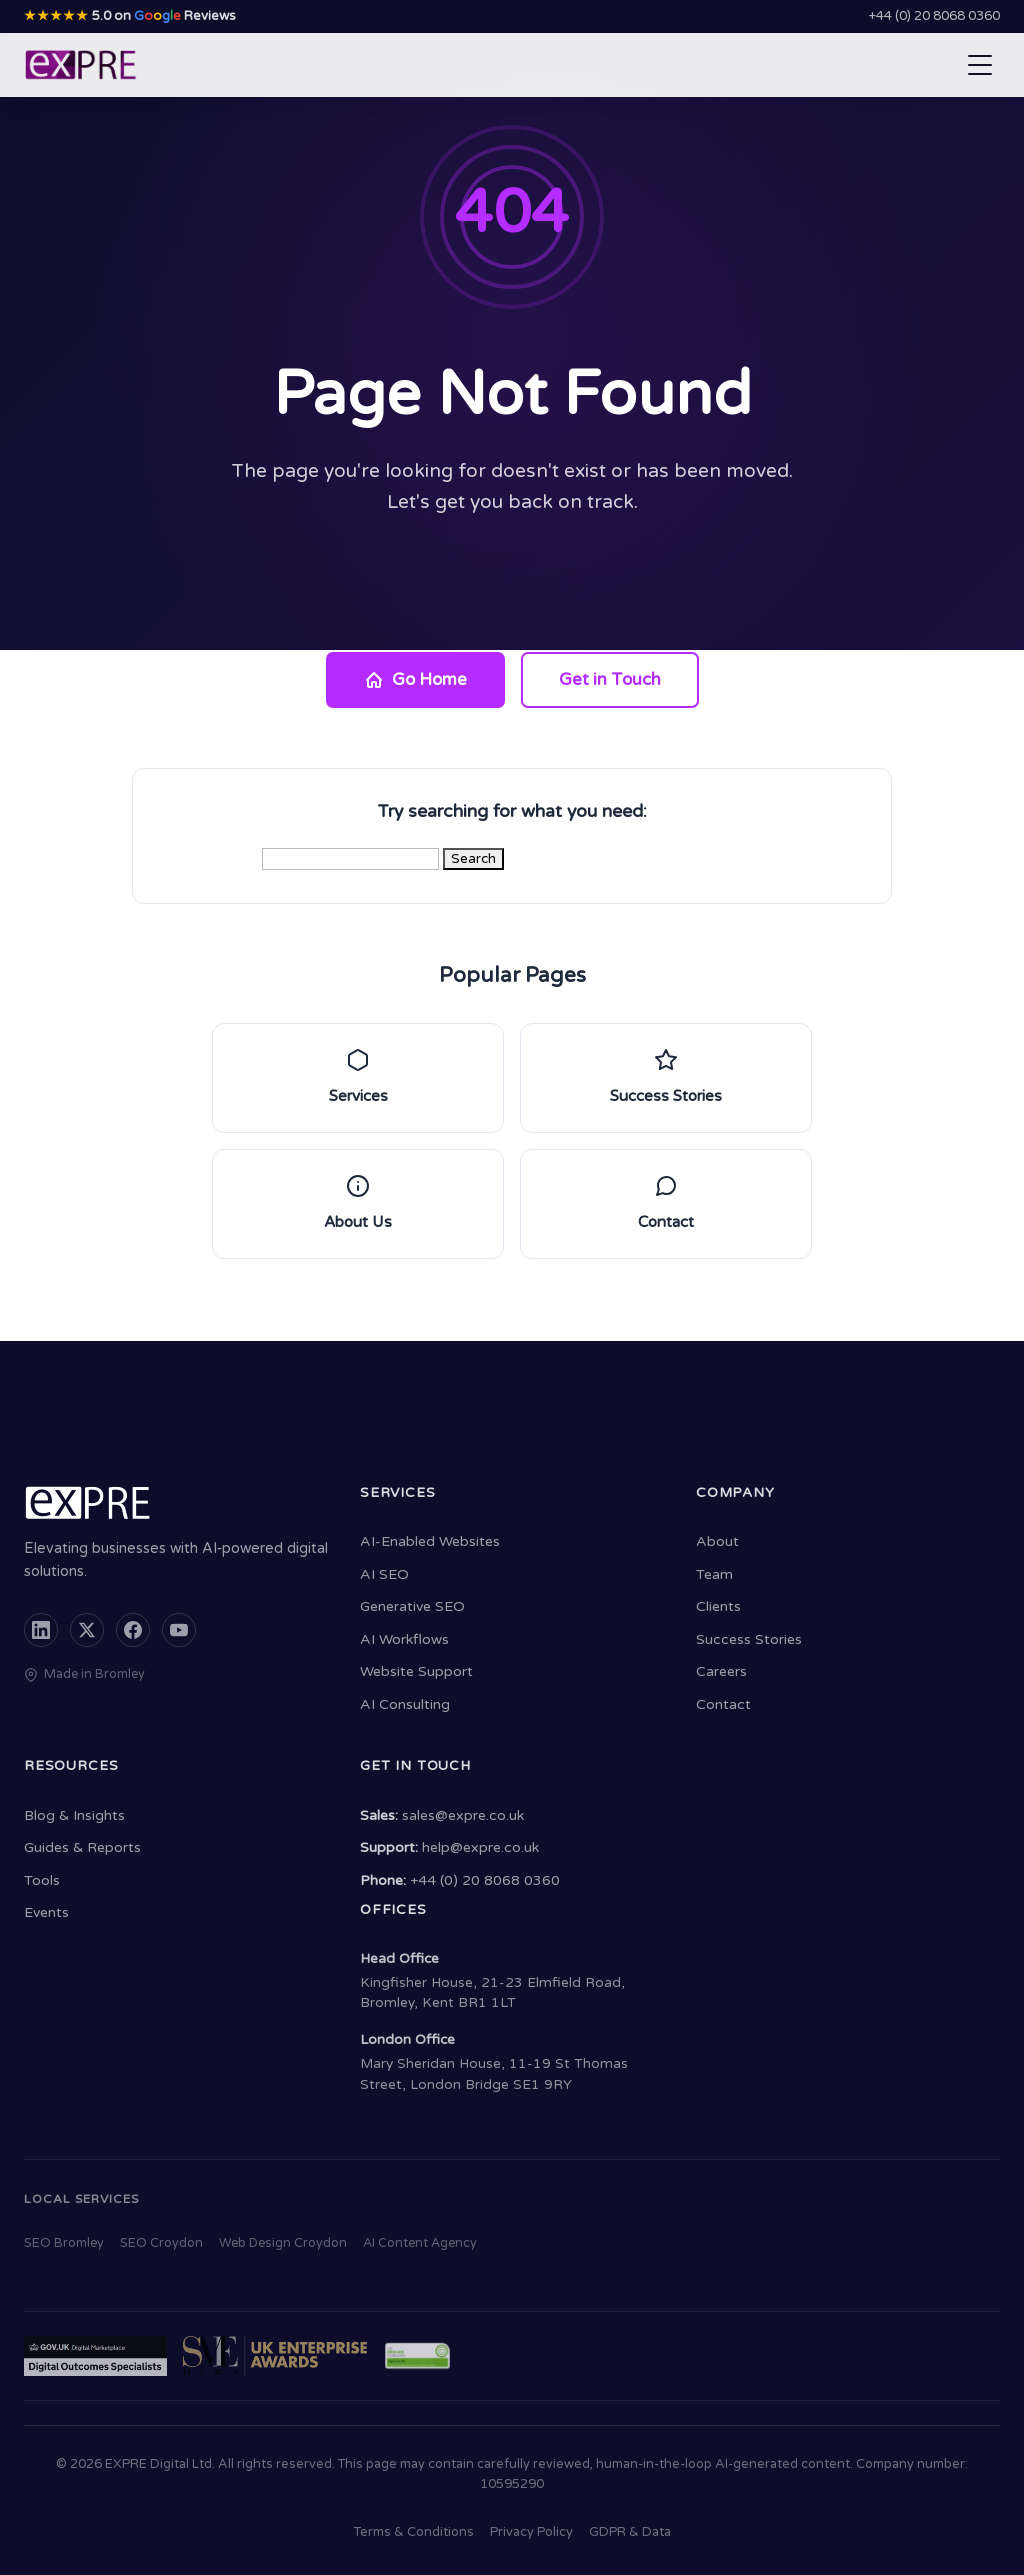 This screenshot has width=1024, height=2575. I want to click on AI Workflows, so click(404, 1639).